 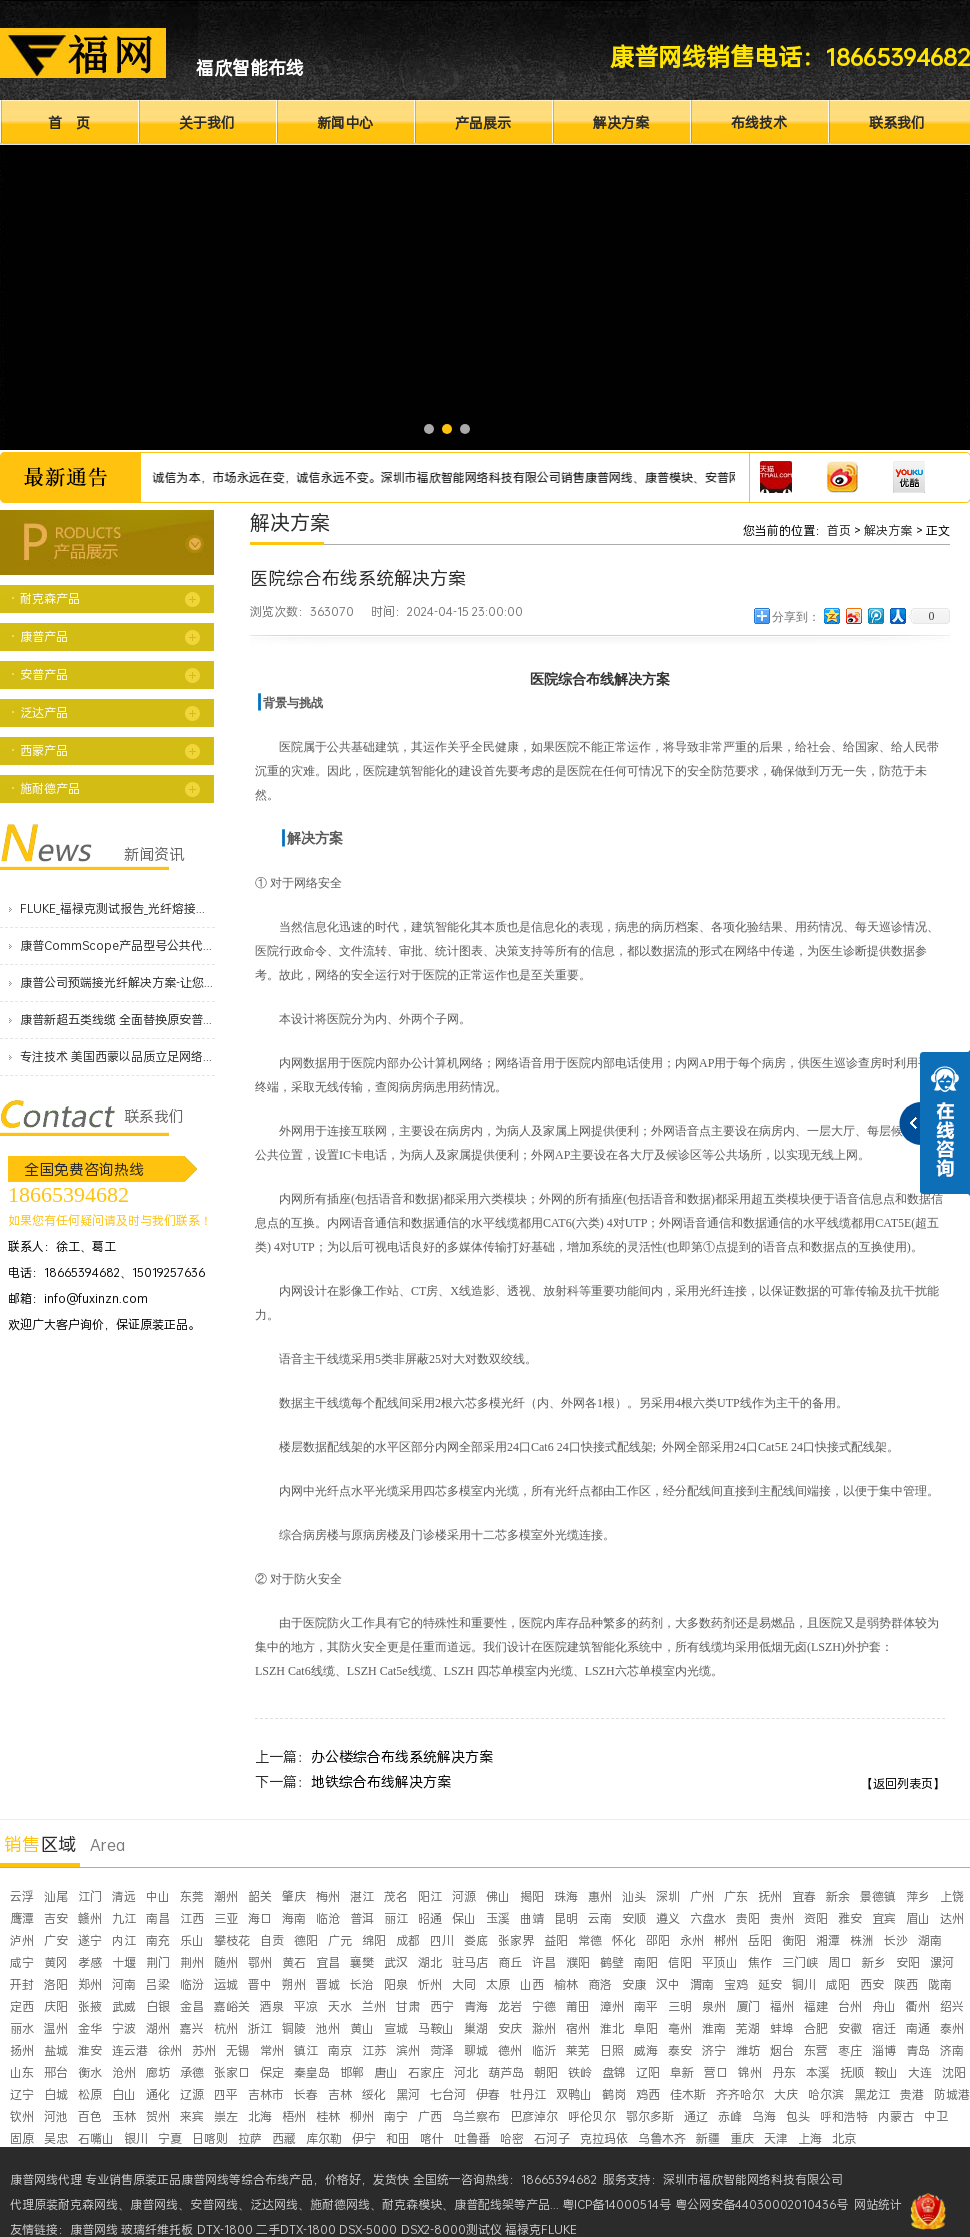 What do you see at coordinates (930, 1940) in the screenshot?
I see `湖南` at bounding box center [930, 1940].